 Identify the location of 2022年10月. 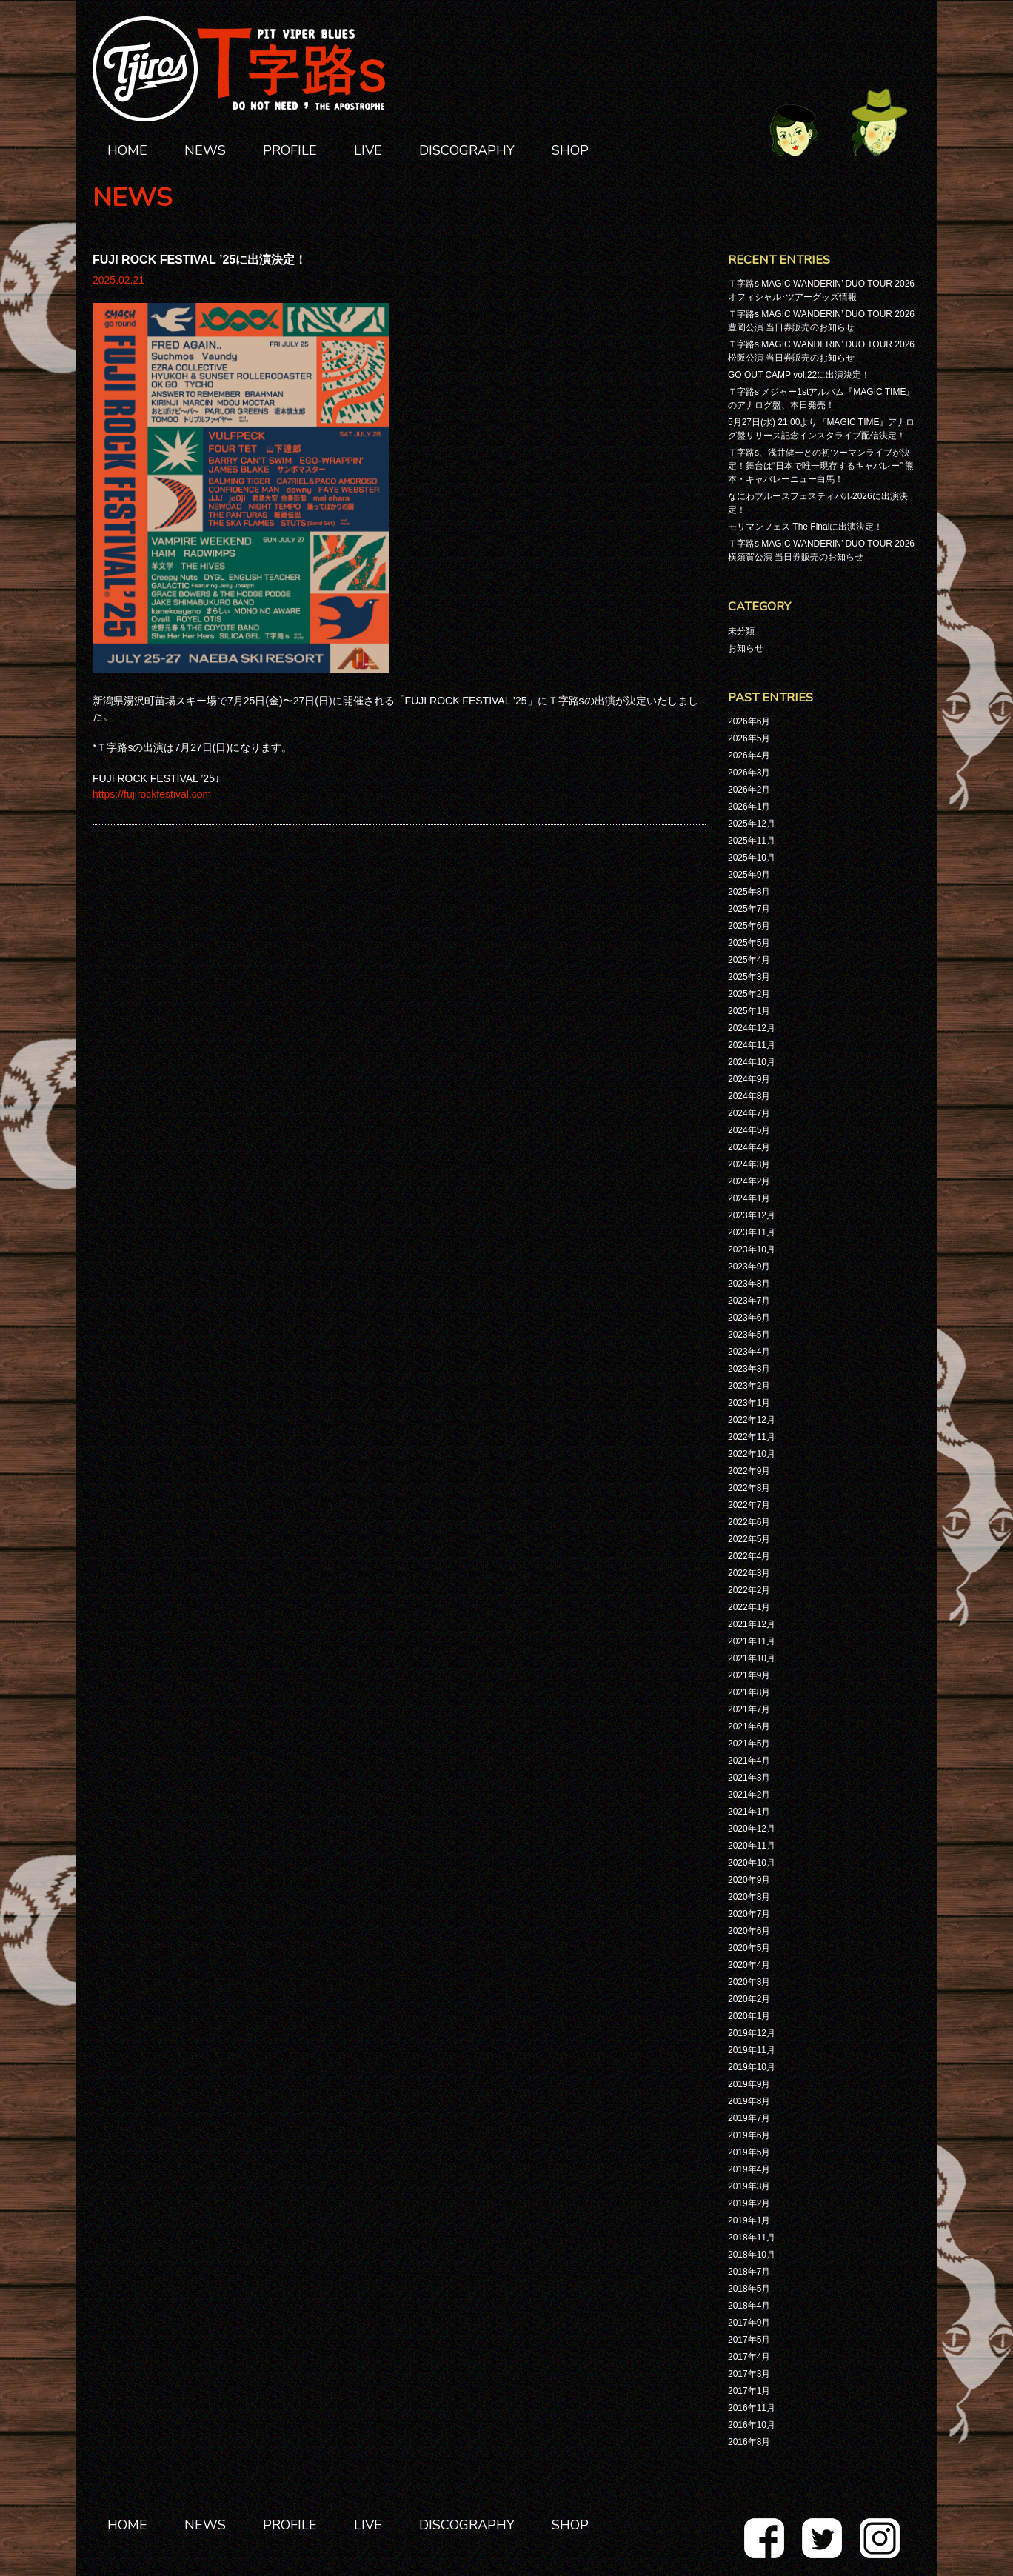
(751, 1454).